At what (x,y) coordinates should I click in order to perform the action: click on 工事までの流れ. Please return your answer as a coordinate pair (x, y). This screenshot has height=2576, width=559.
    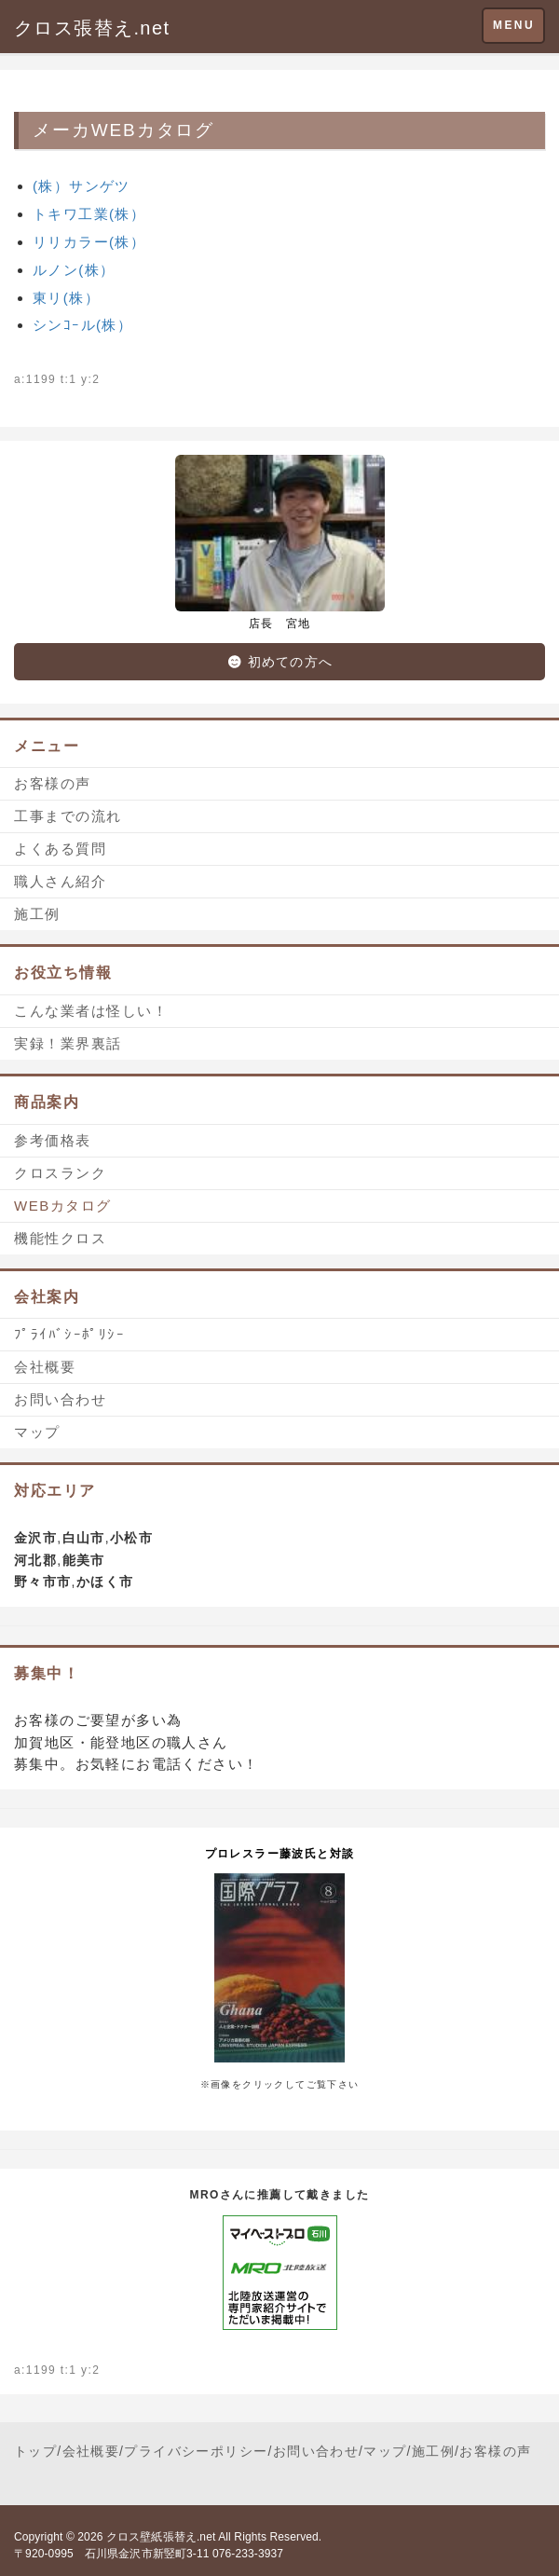
    Looking at the image, I should click on (68, 816).